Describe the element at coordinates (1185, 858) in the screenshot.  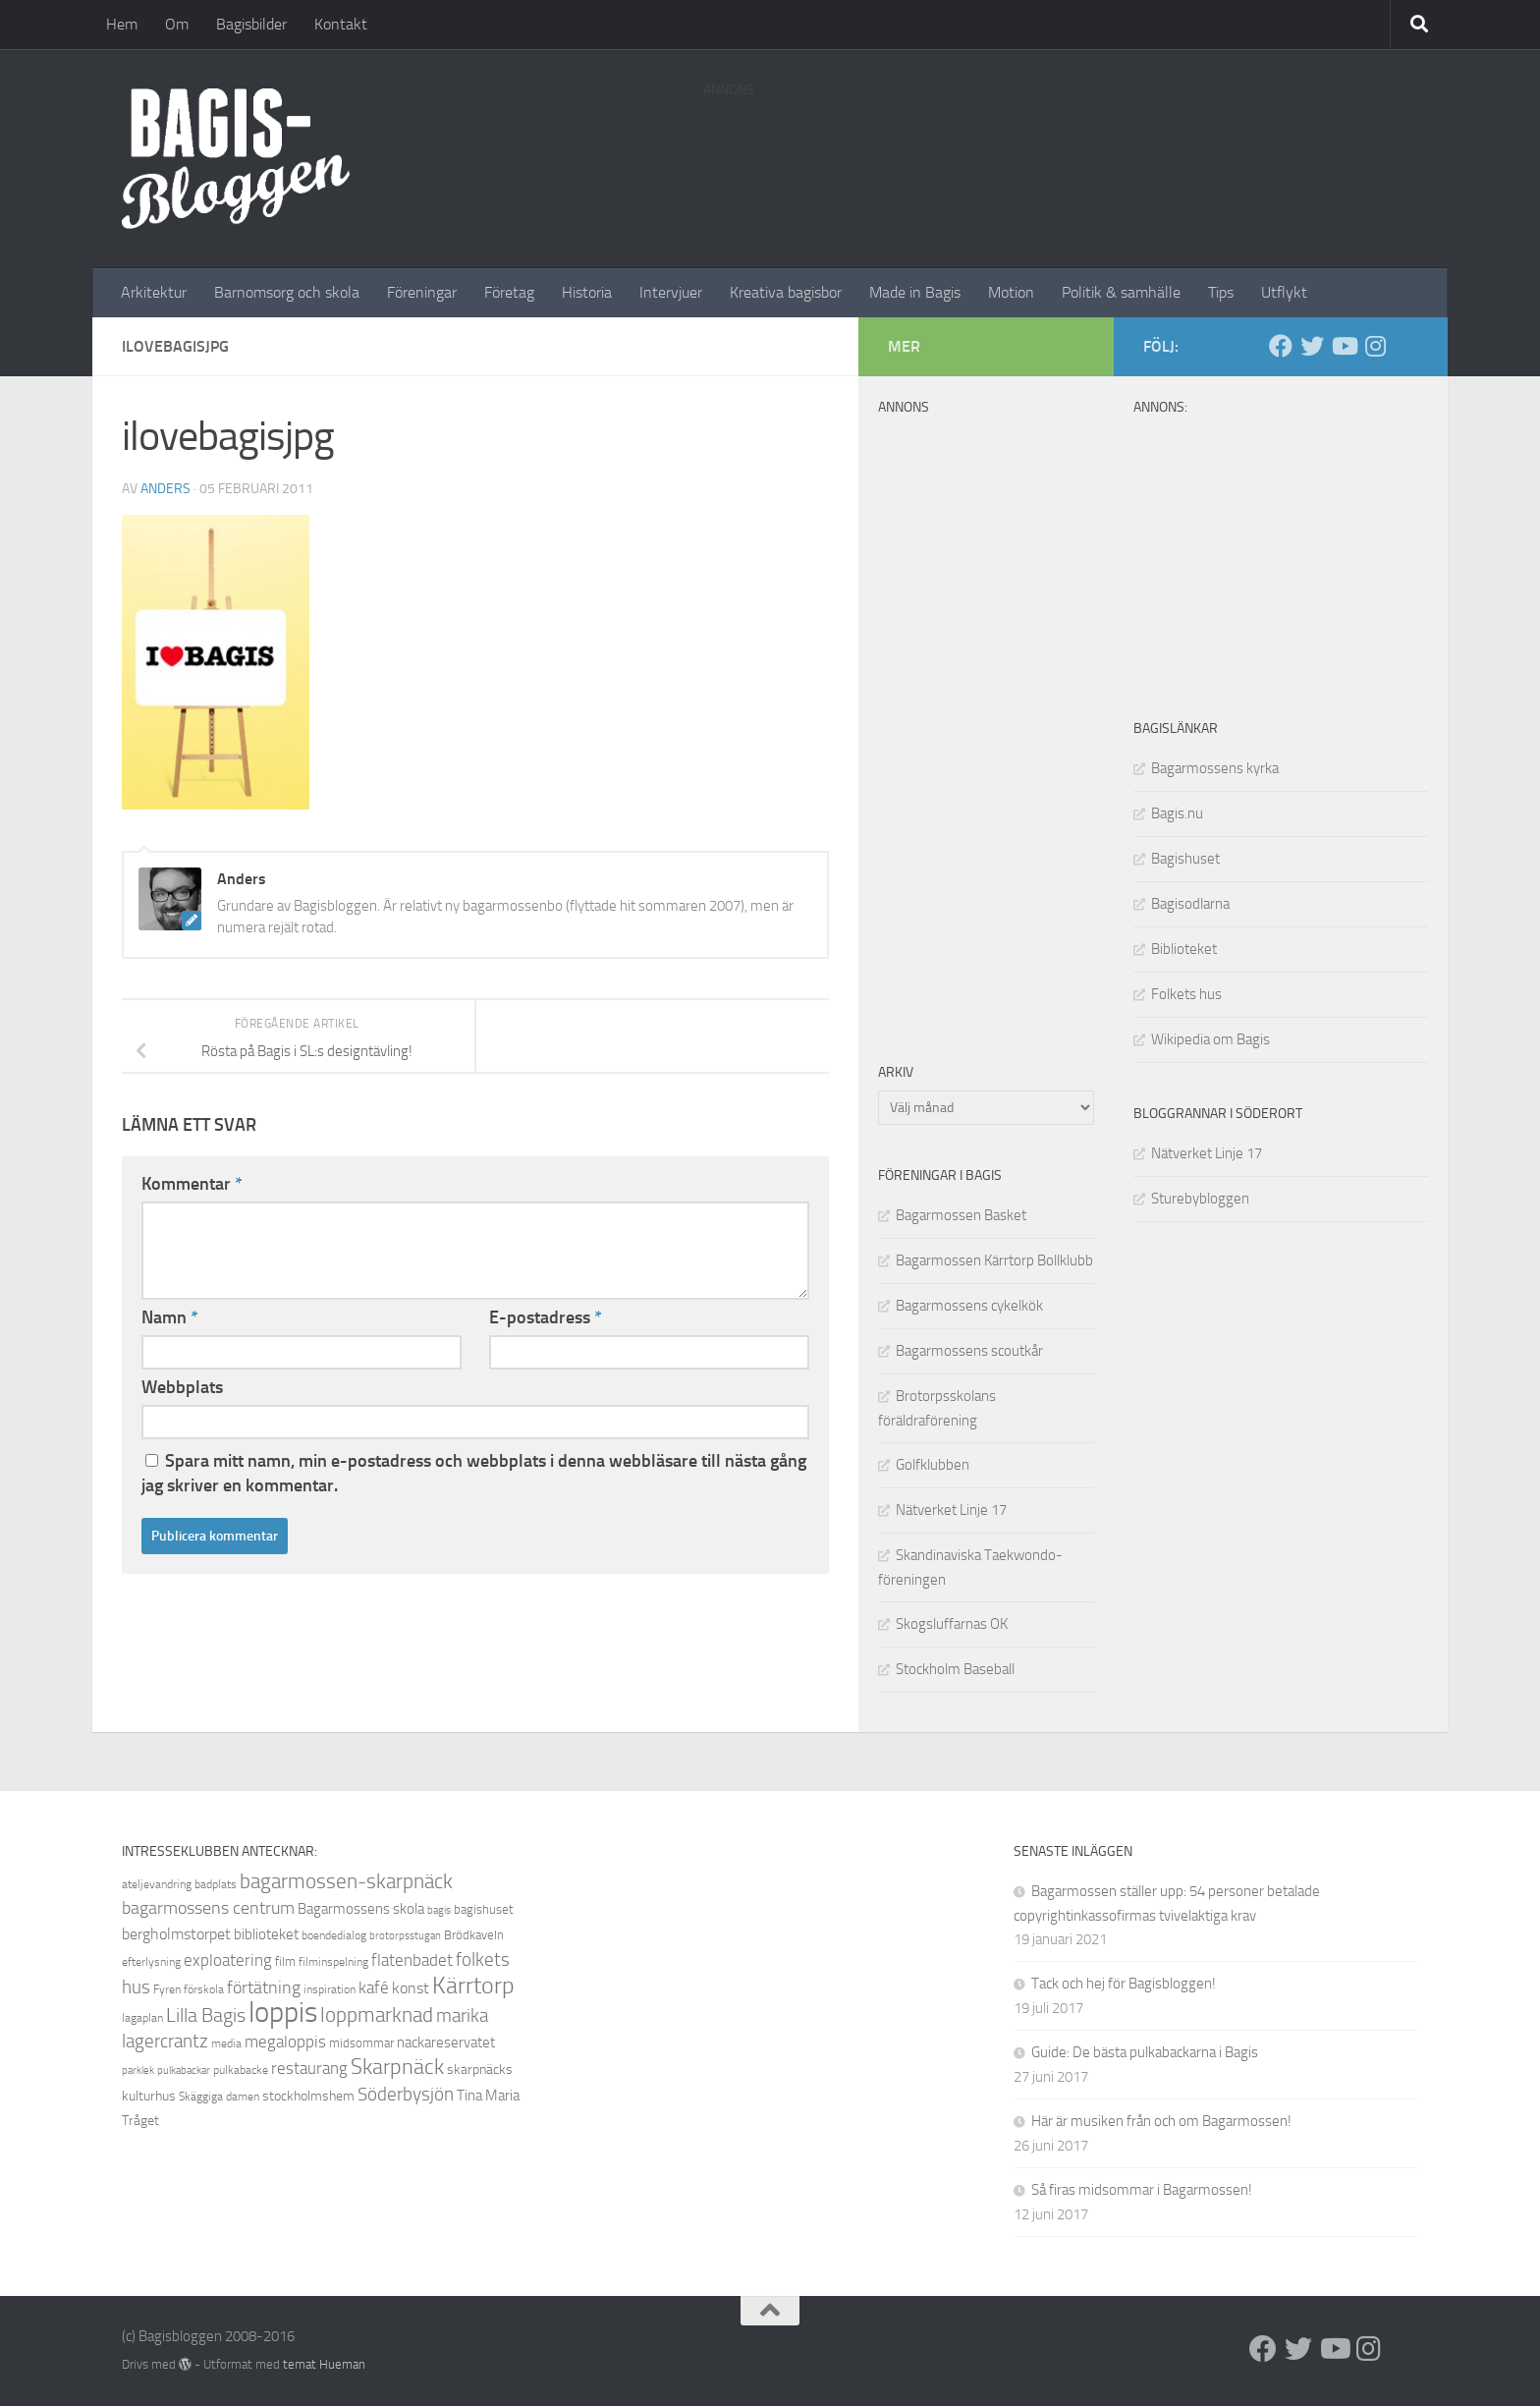
I see `Bagishuset` at that location.